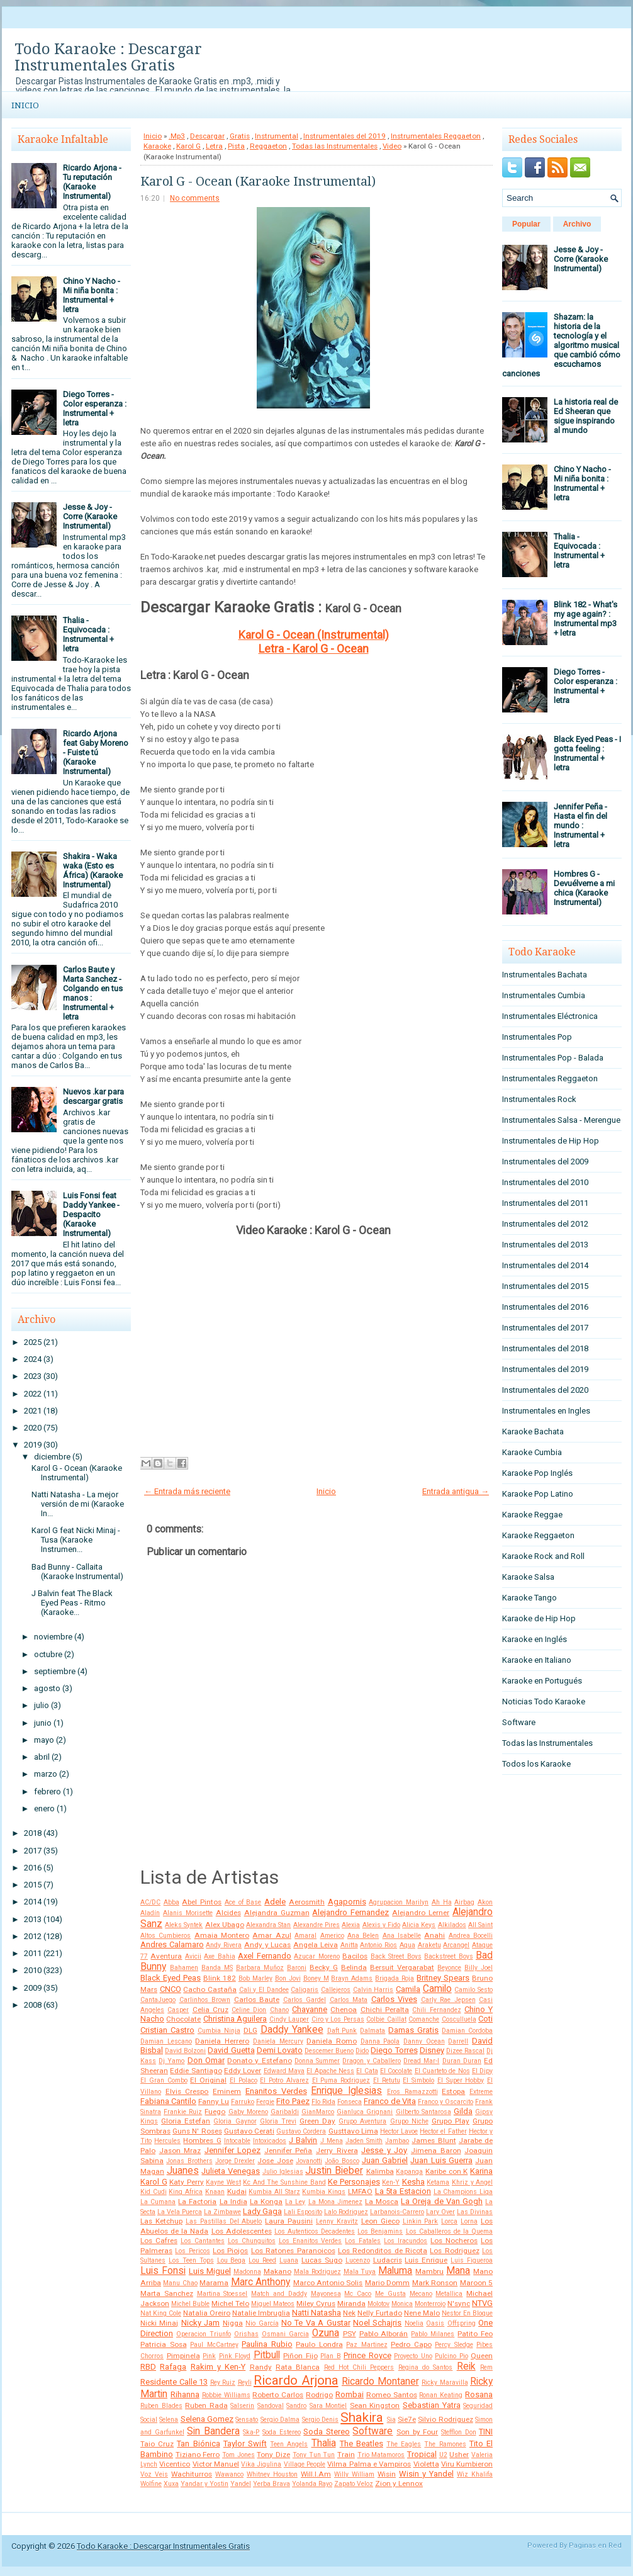  I want to click on Aqua, so click(407, 1945).